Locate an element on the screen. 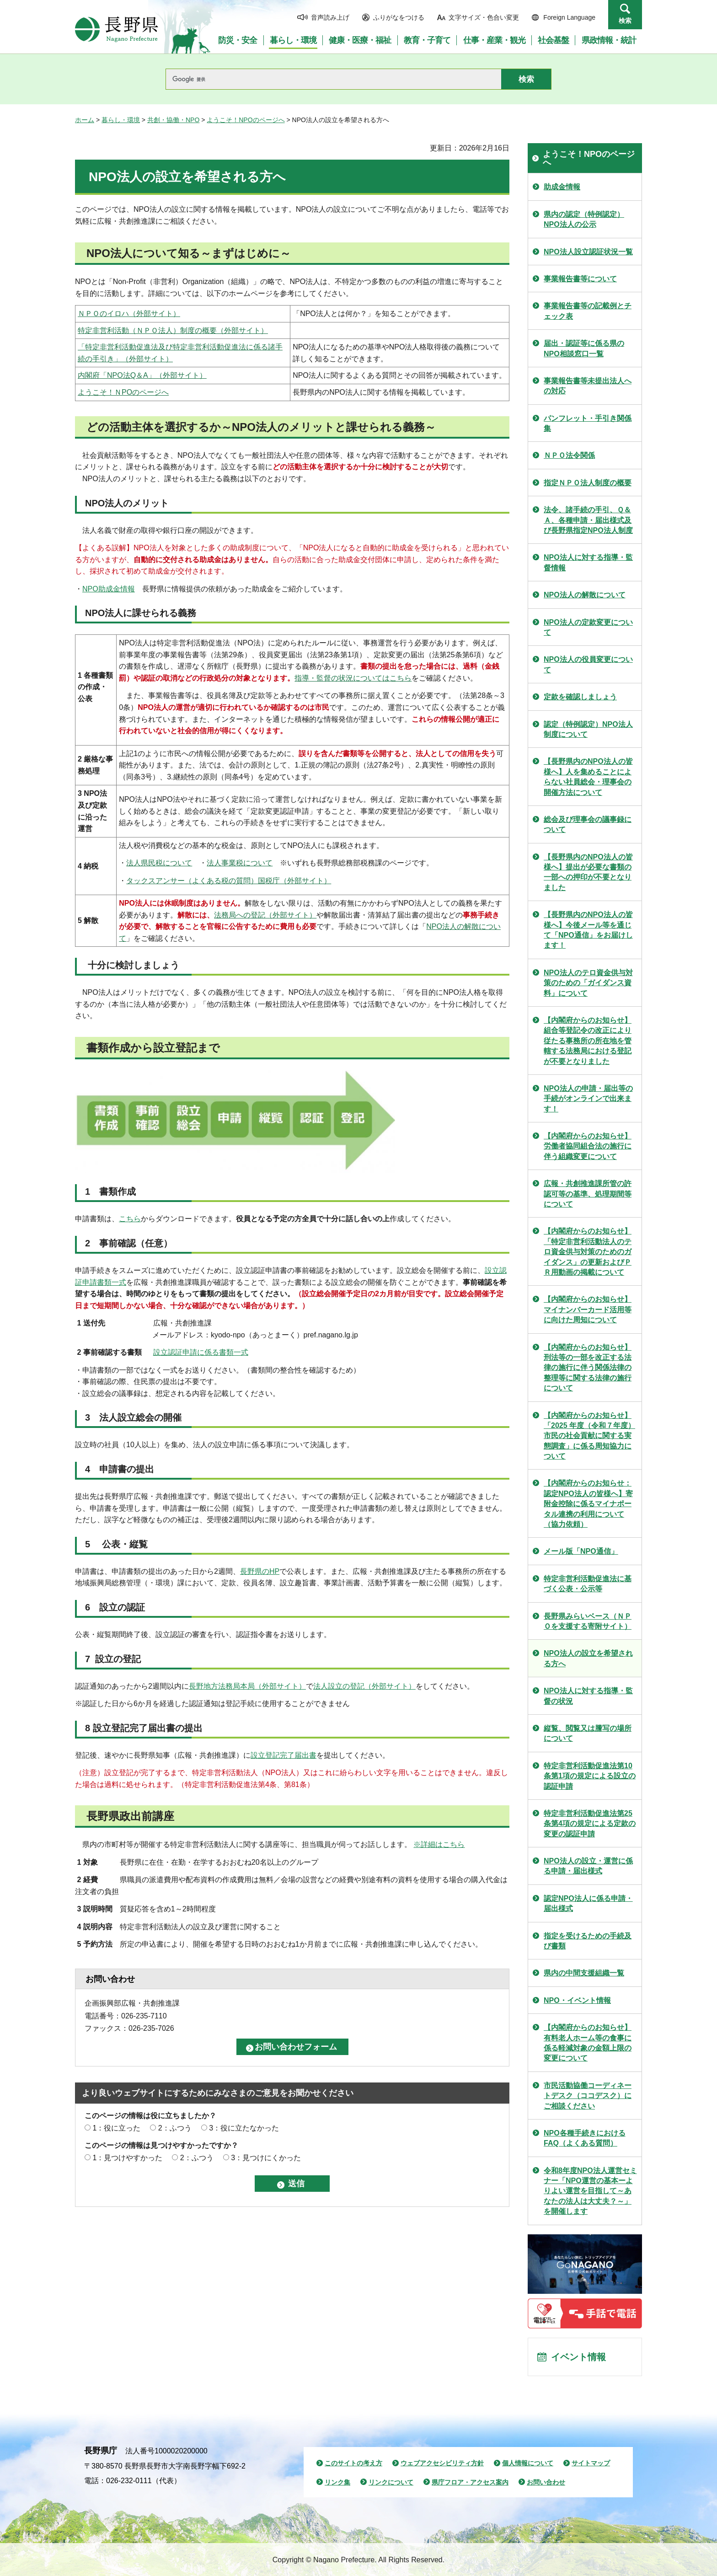  特定非営利活動促進法第10条第1項の規定による設立の認証申請 is located at coordinates (590, 1776).